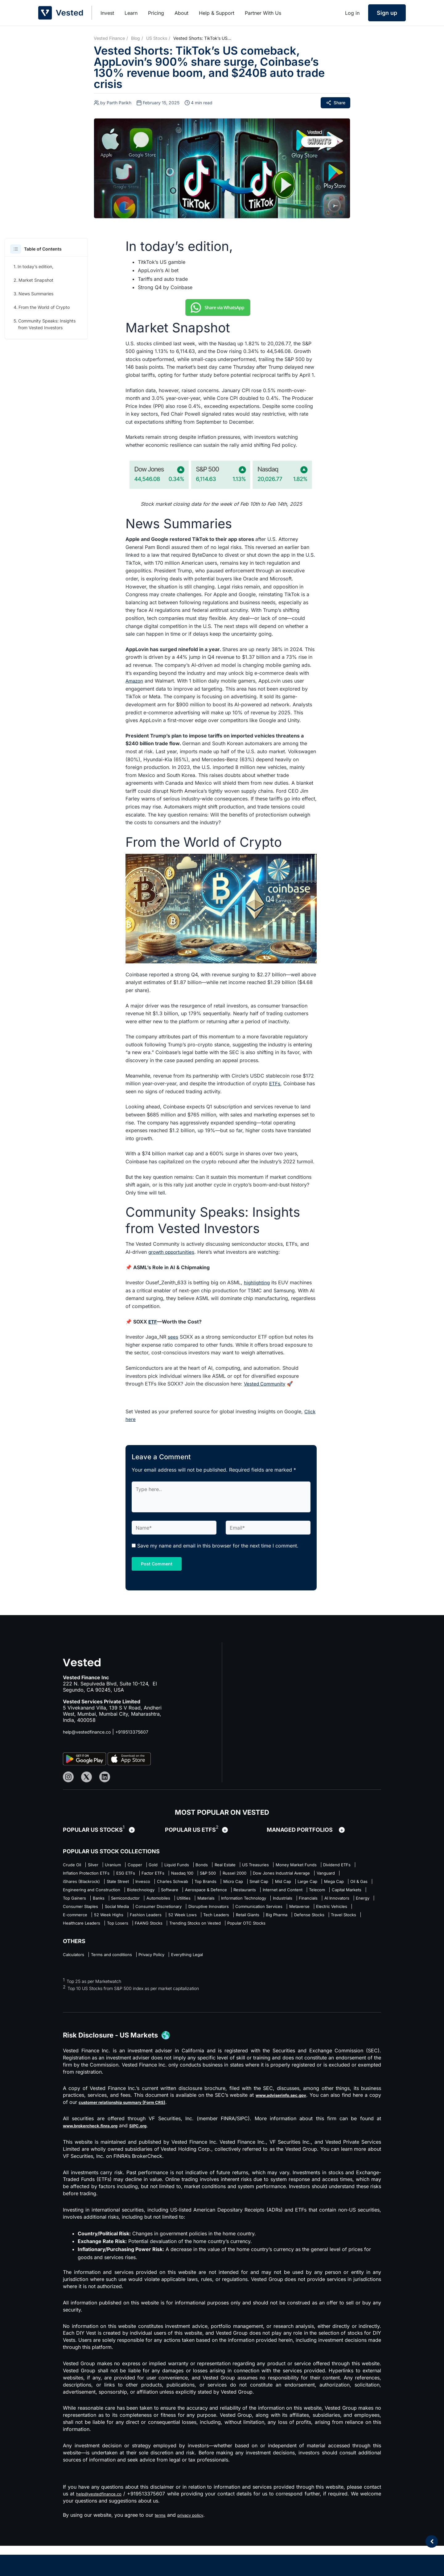  What do you see at coordinates (205, 1865) in the screenshot?
I see `Liquid Funds` at bounding box center [205, 1865].